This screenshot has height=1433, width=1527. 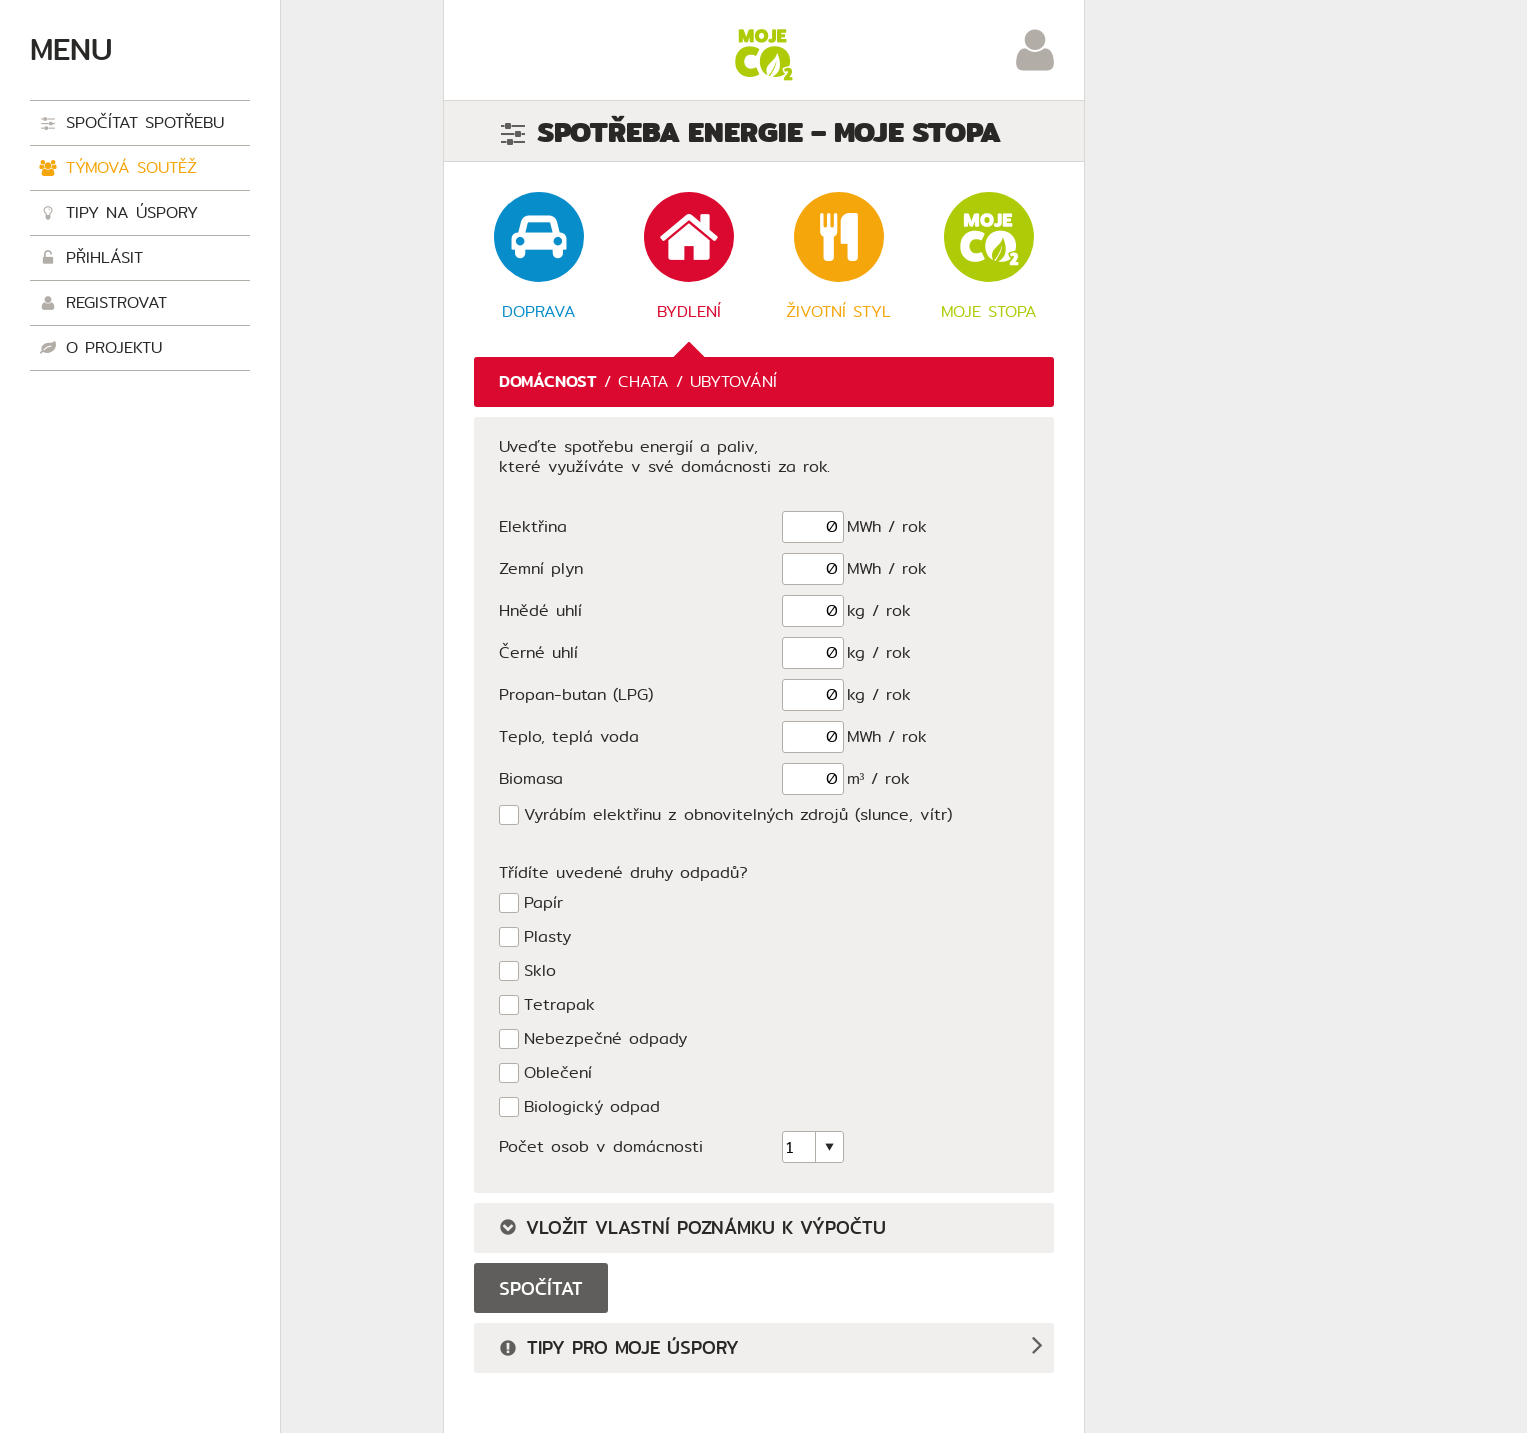 What do you see at coordinates (558, 1073) in the screenshot?
I see `Oblečení` at bounding box center [558, 1073].